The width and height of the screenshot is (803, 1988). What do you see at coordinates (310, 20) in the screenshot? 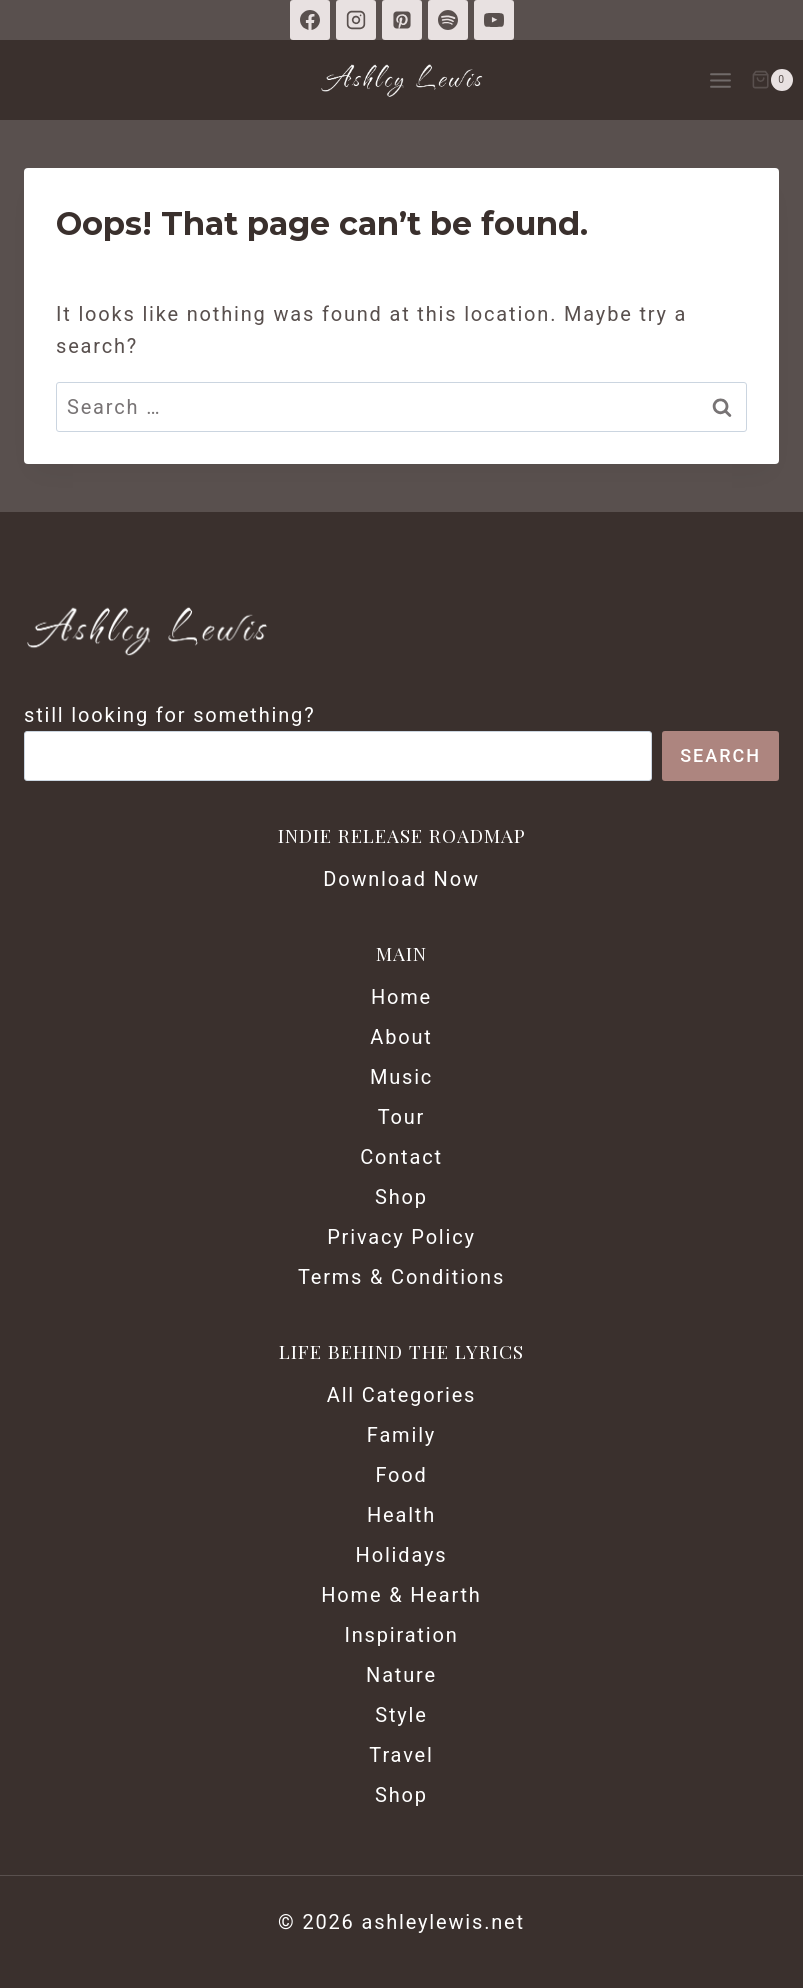
I see `[Facebook]` at bounding box center [310, 20].